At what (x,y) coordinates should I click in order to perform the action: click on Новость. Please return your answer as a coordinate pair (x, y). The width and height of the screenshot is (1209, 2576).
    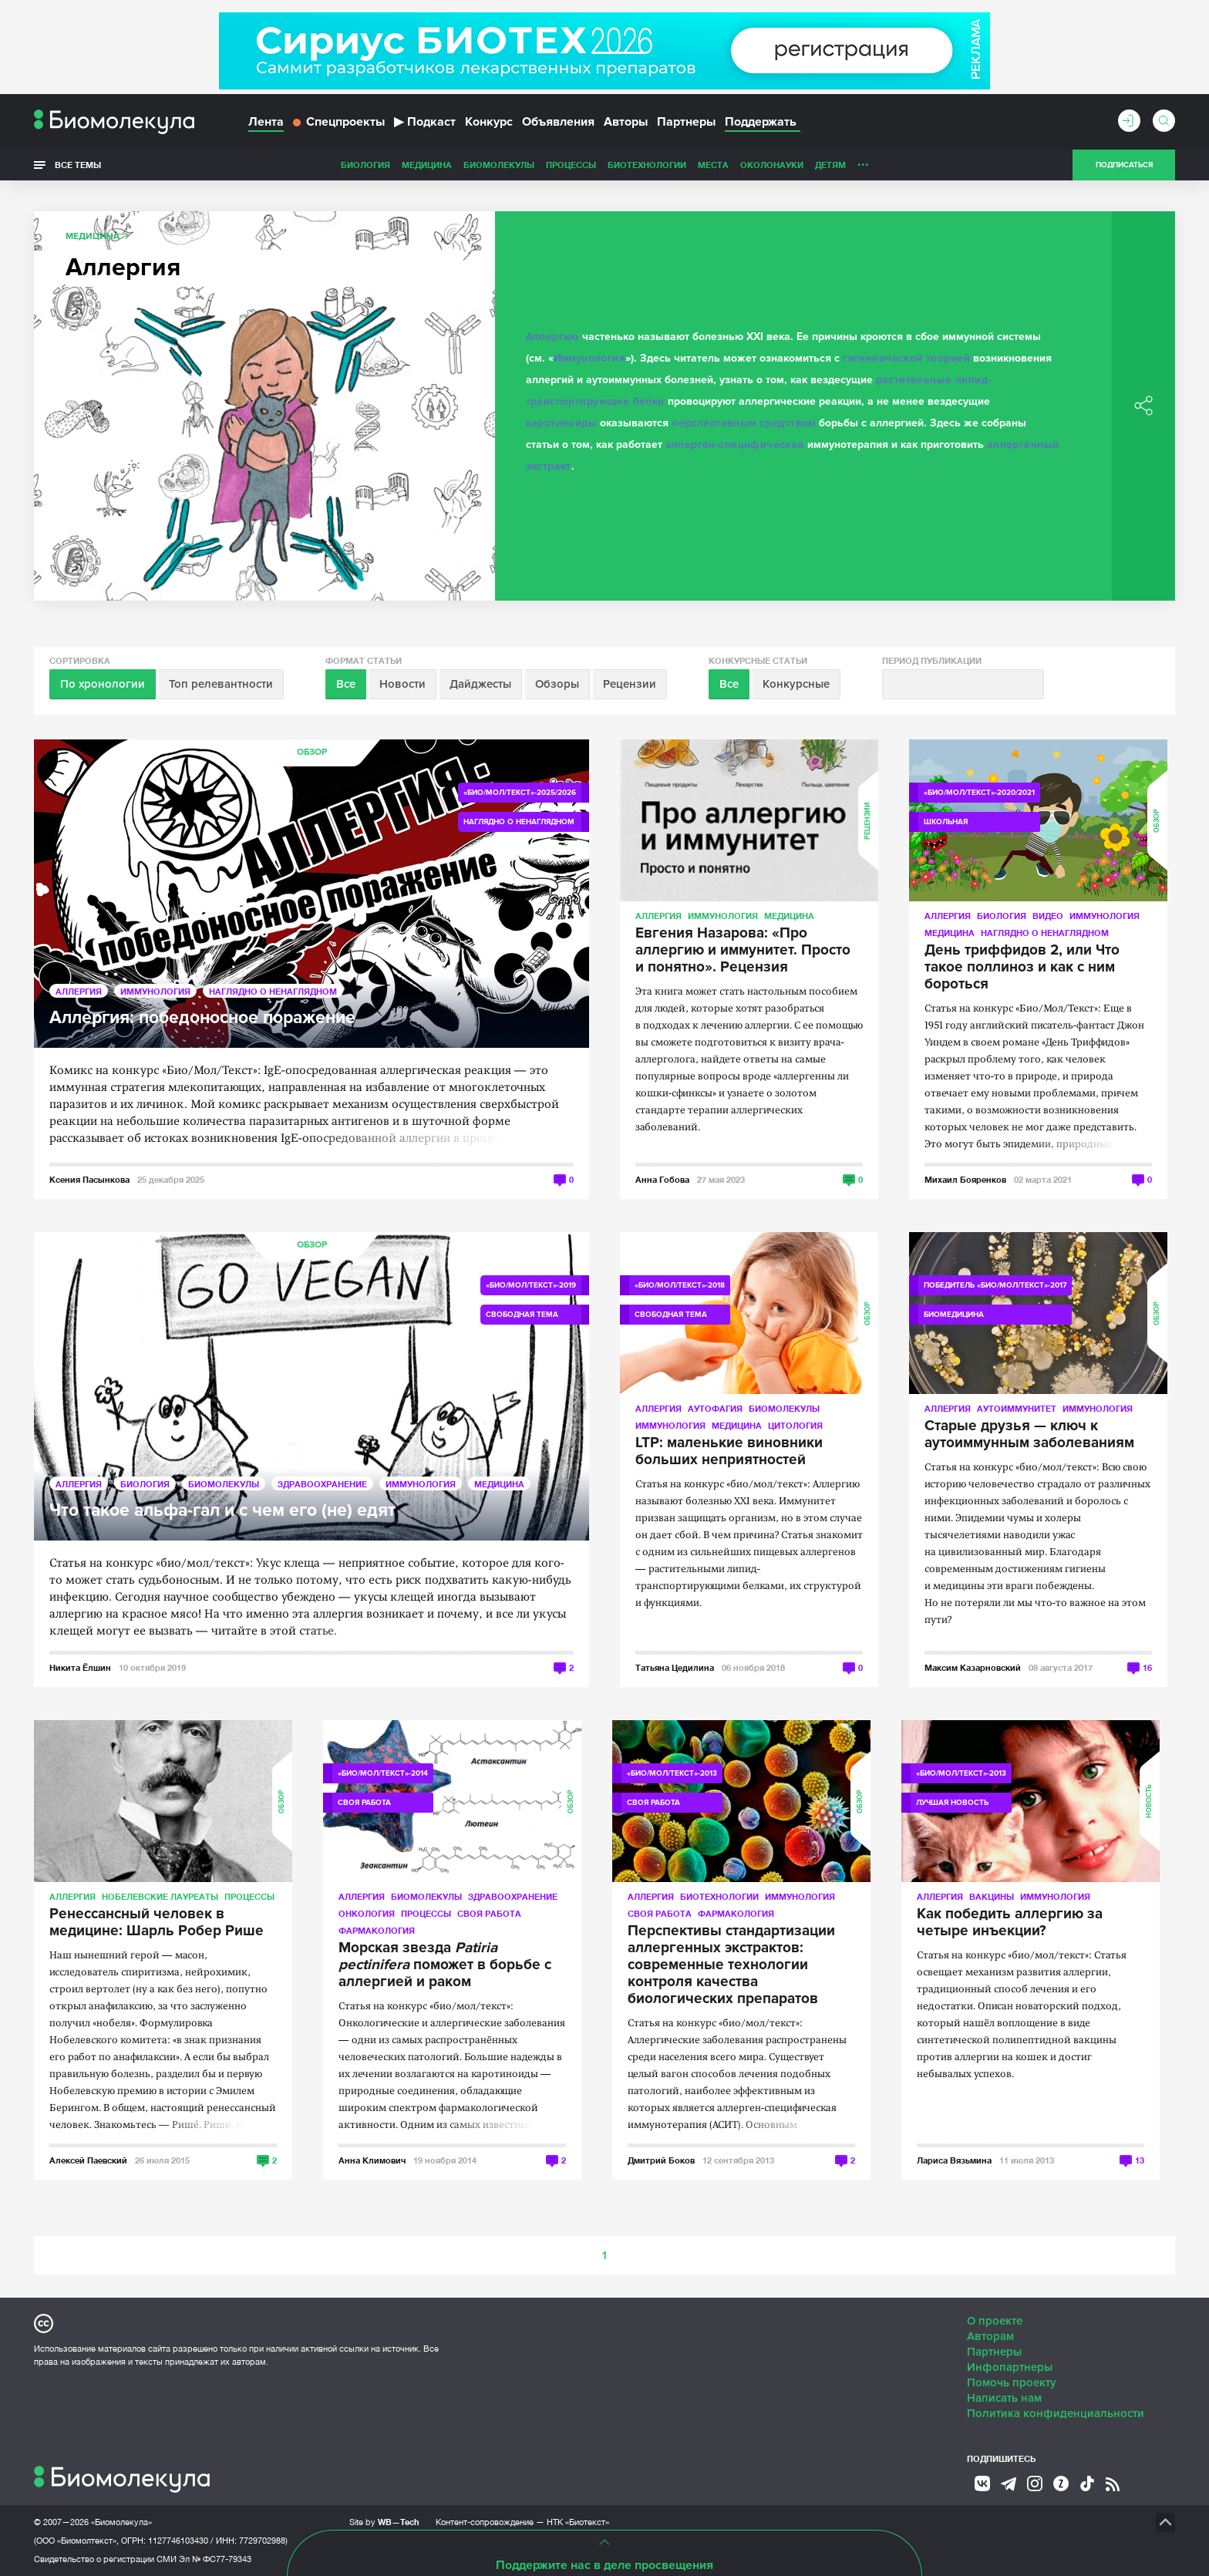
    Looking at the image, I should click on (1149, 1801).